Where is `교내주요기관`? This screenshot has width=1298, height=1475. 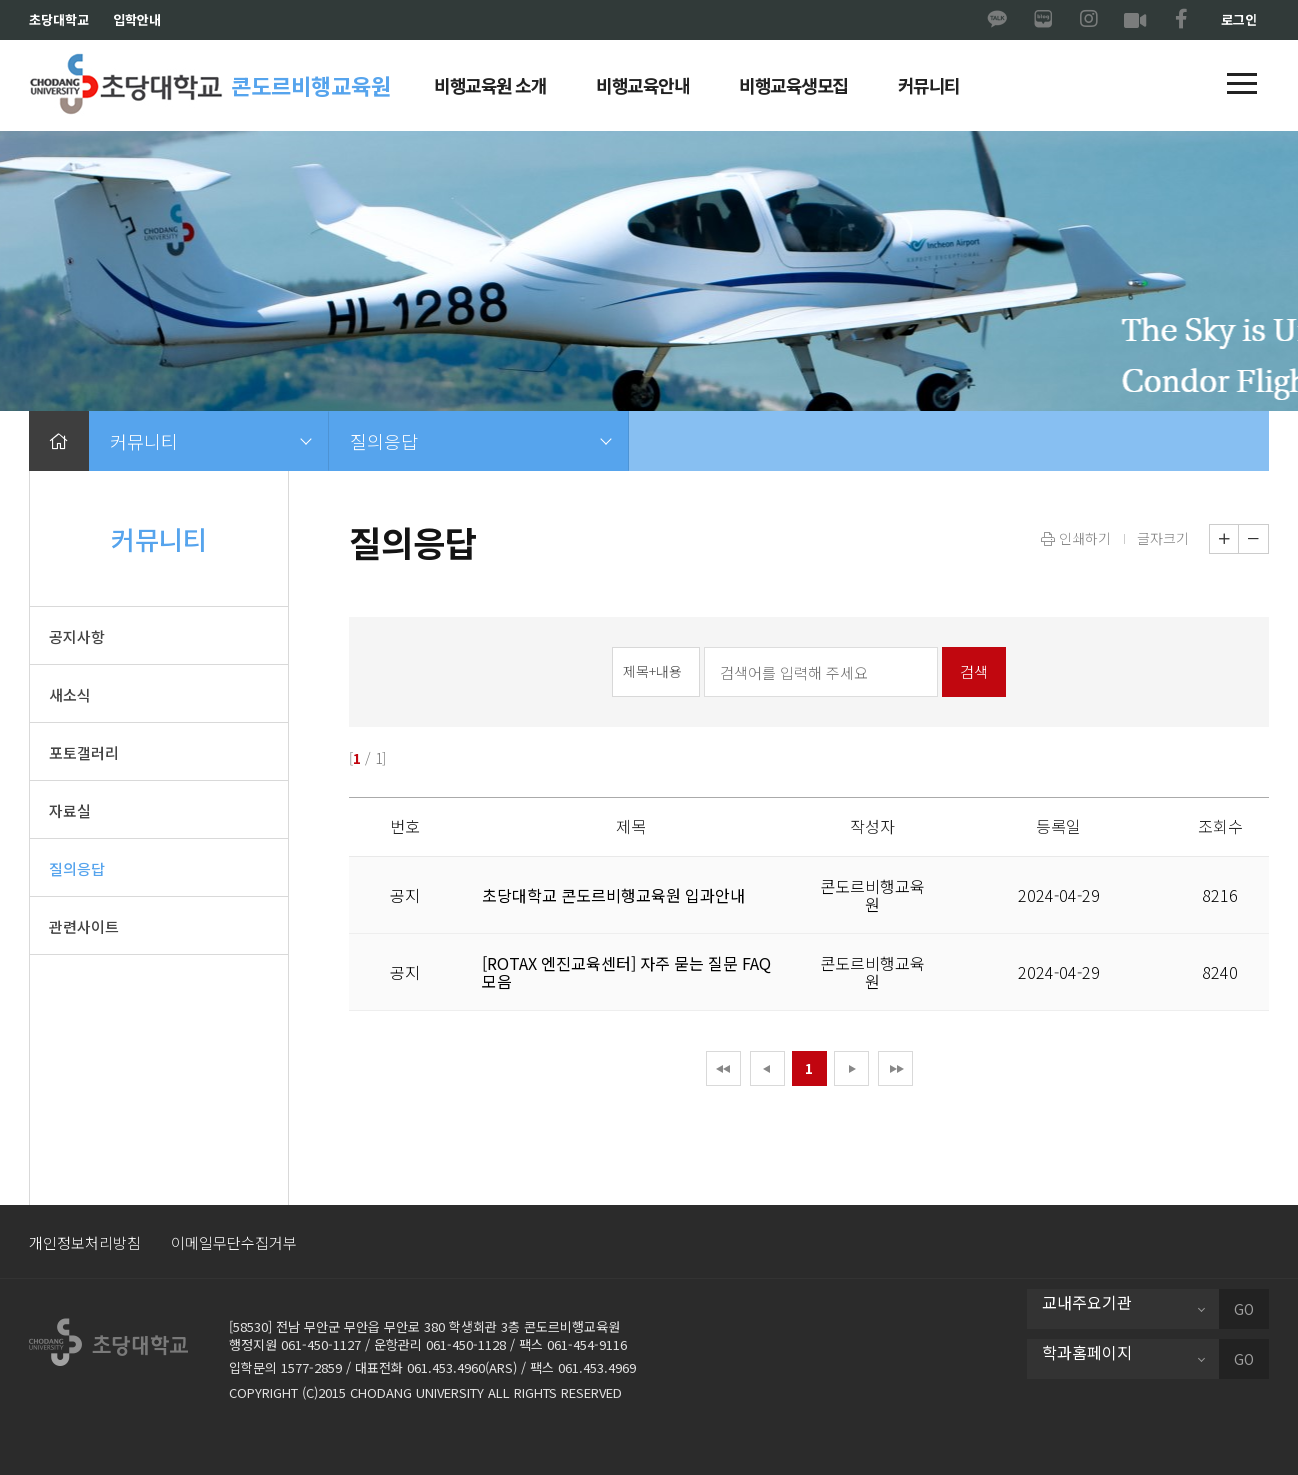
교내주요기관 is located at coordinates (1087, 1302).